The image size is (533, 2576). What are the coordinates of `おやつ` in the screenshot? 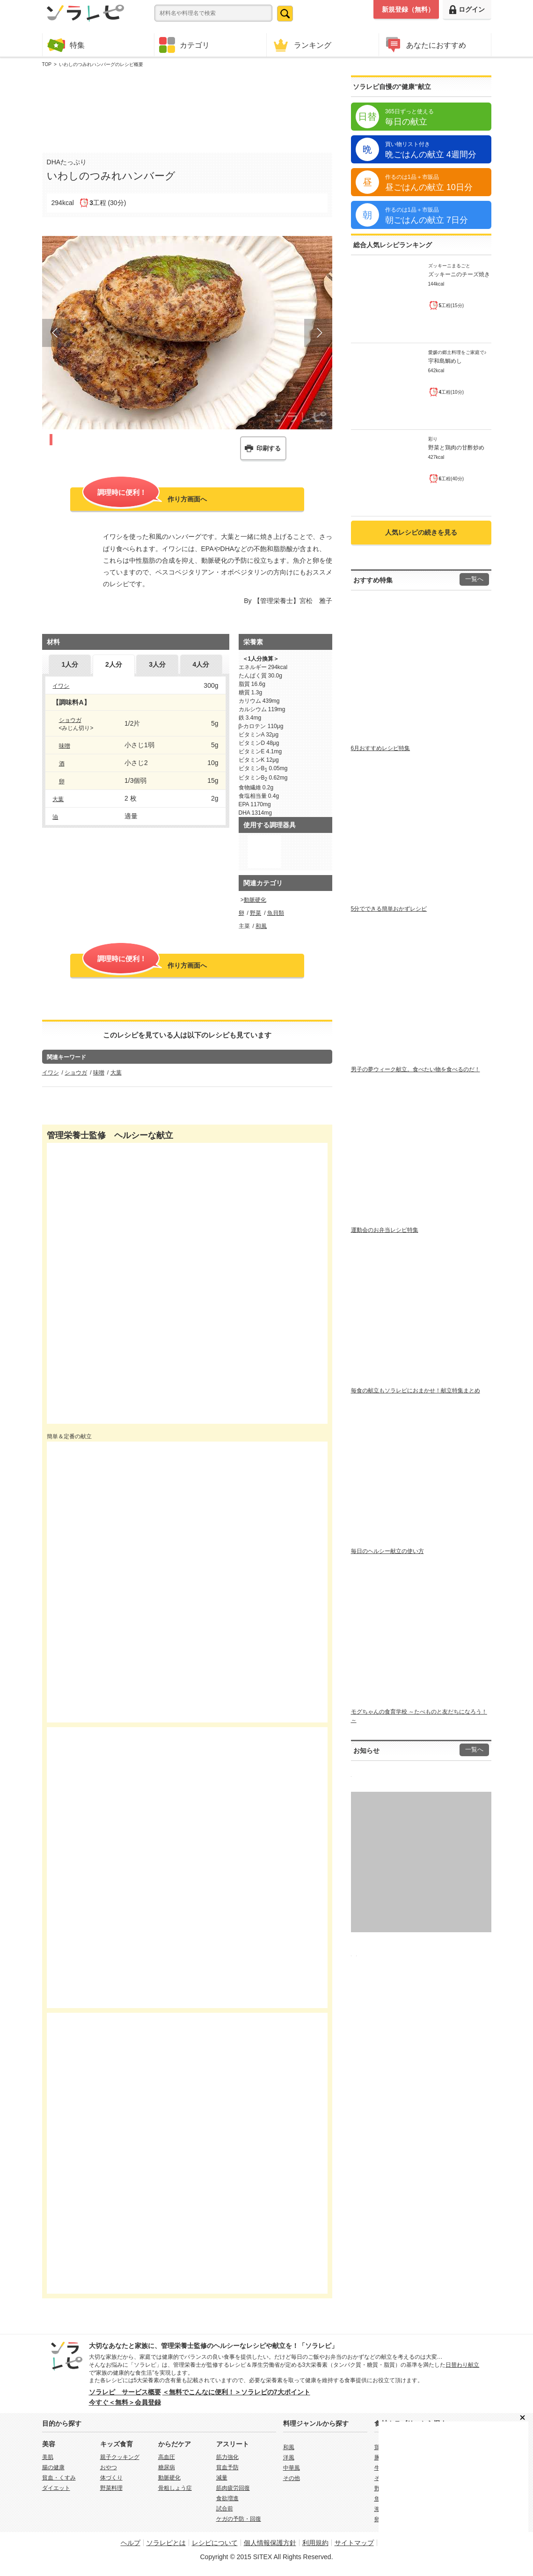 It's located at (108, 2467).